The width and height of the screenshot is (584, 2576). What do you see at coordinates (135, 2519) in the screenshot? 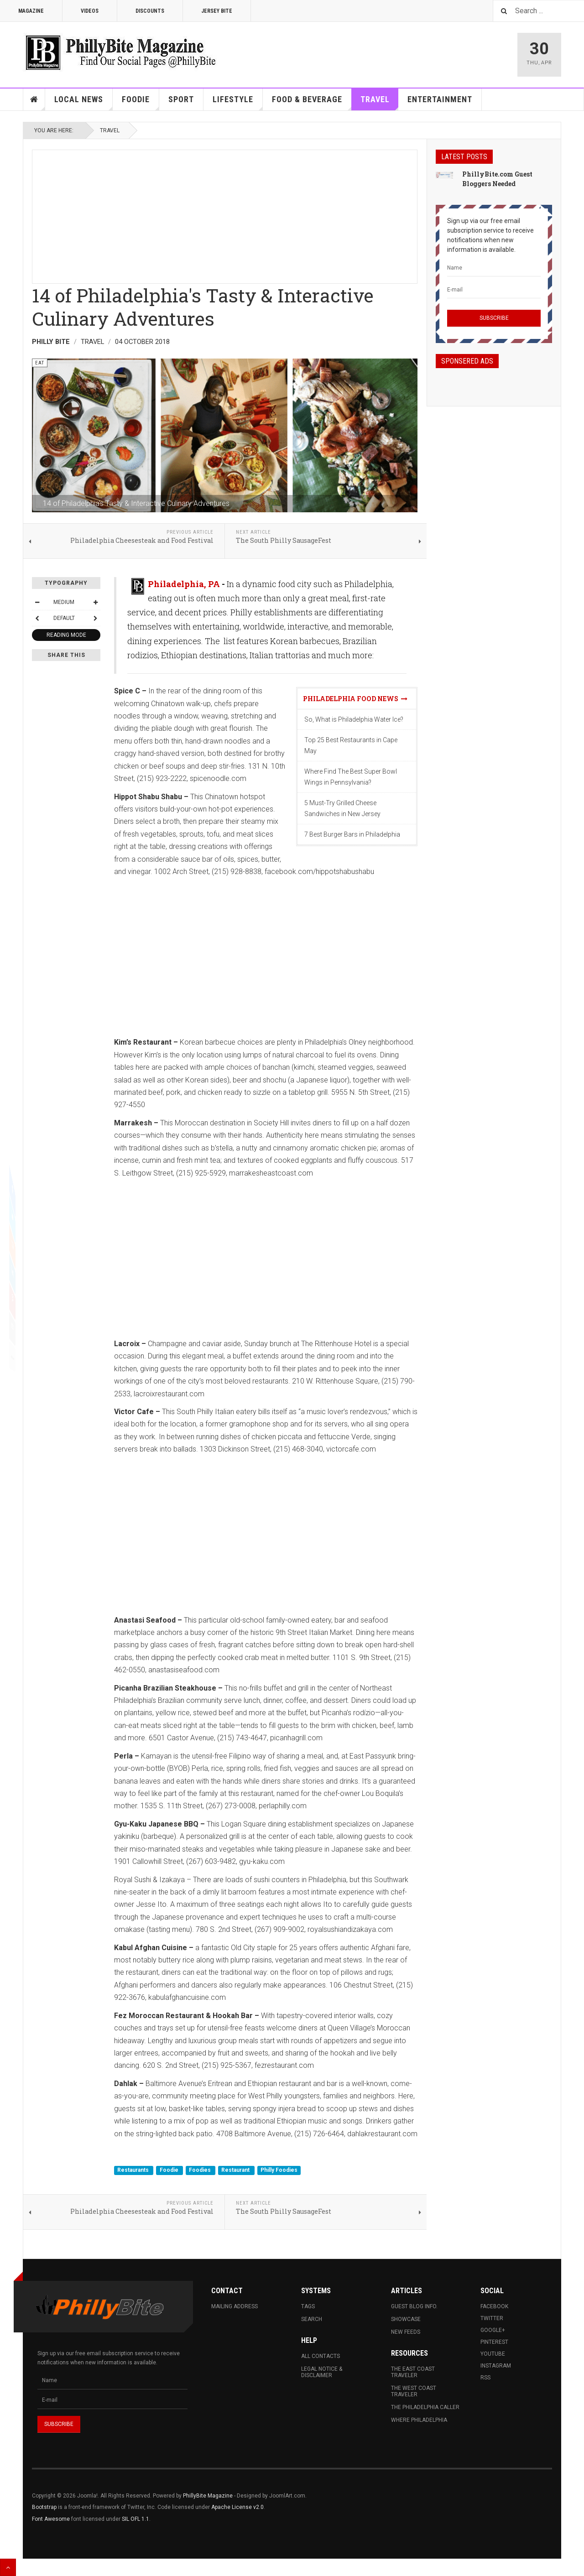
I see `SIL OFL 1.1` at bounding box center [135, 2519].